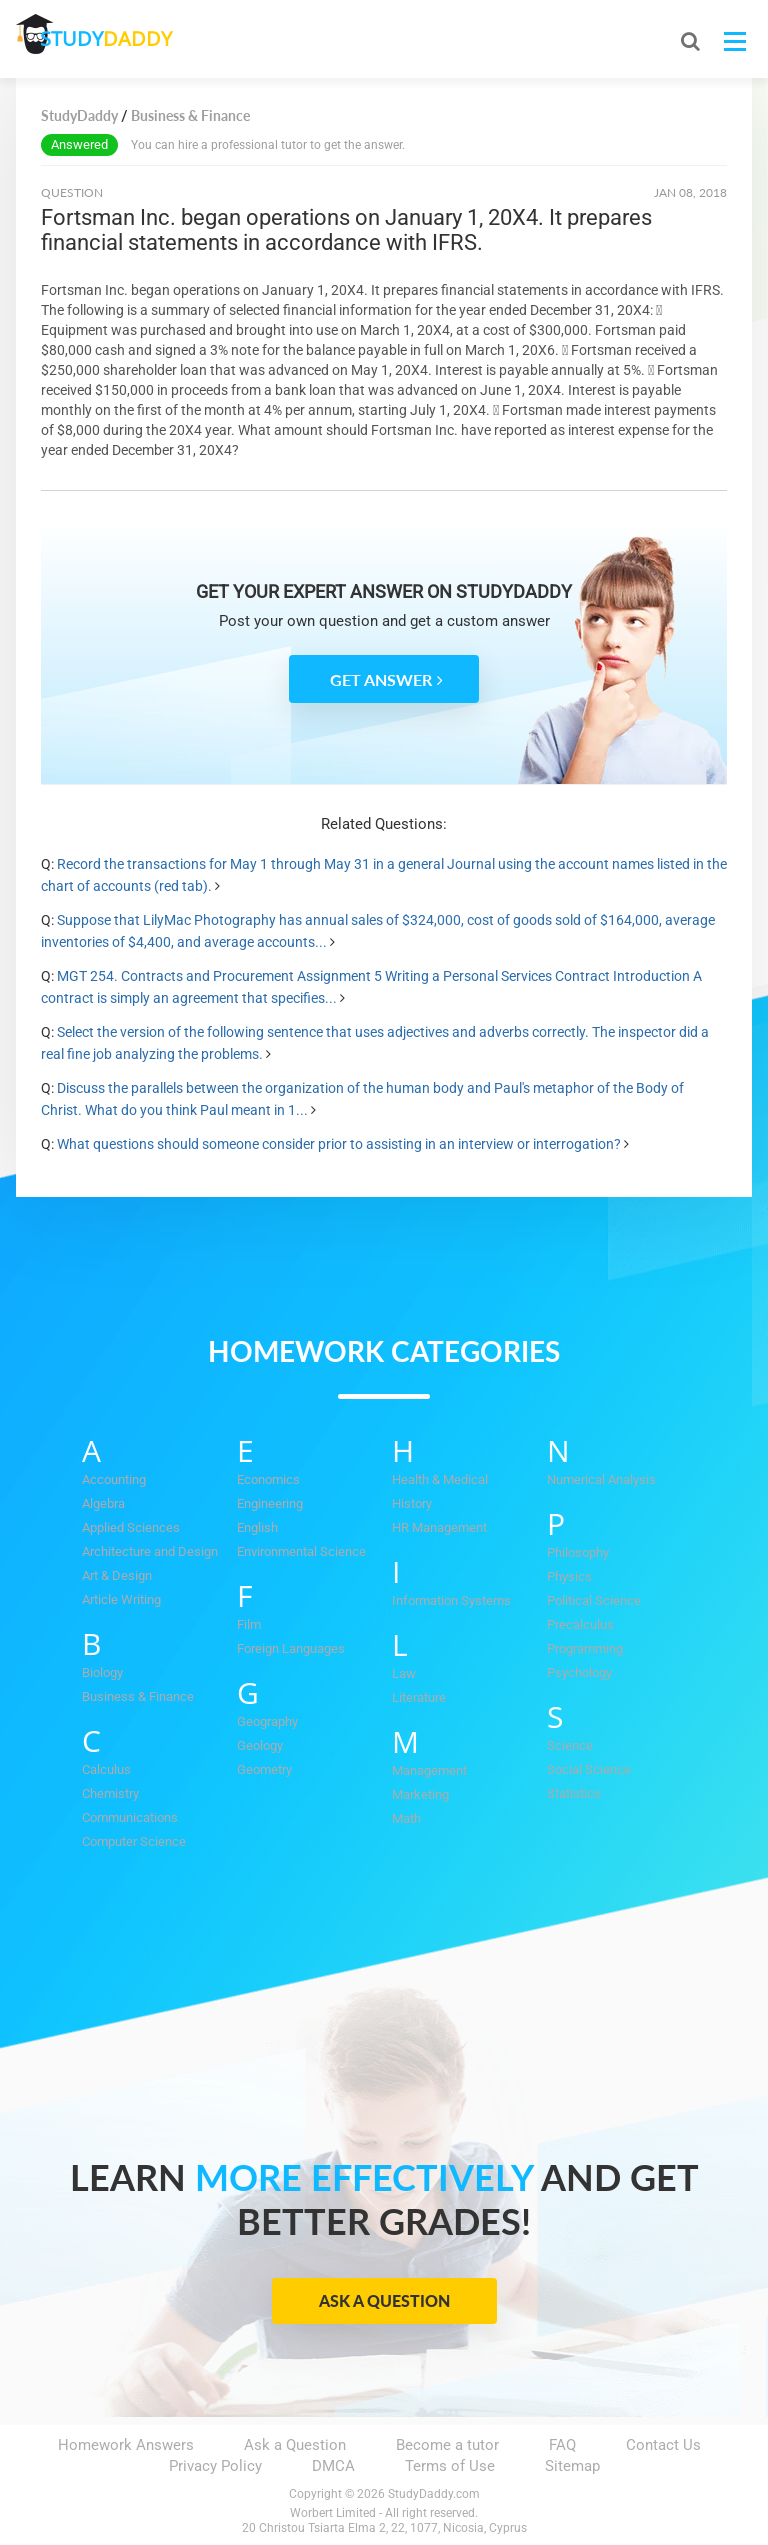 This screenshot has width=768, height=2545. Describe the element at coordinates (131, 1527) in the screenshot. I see `Applied Sciences` at that location.